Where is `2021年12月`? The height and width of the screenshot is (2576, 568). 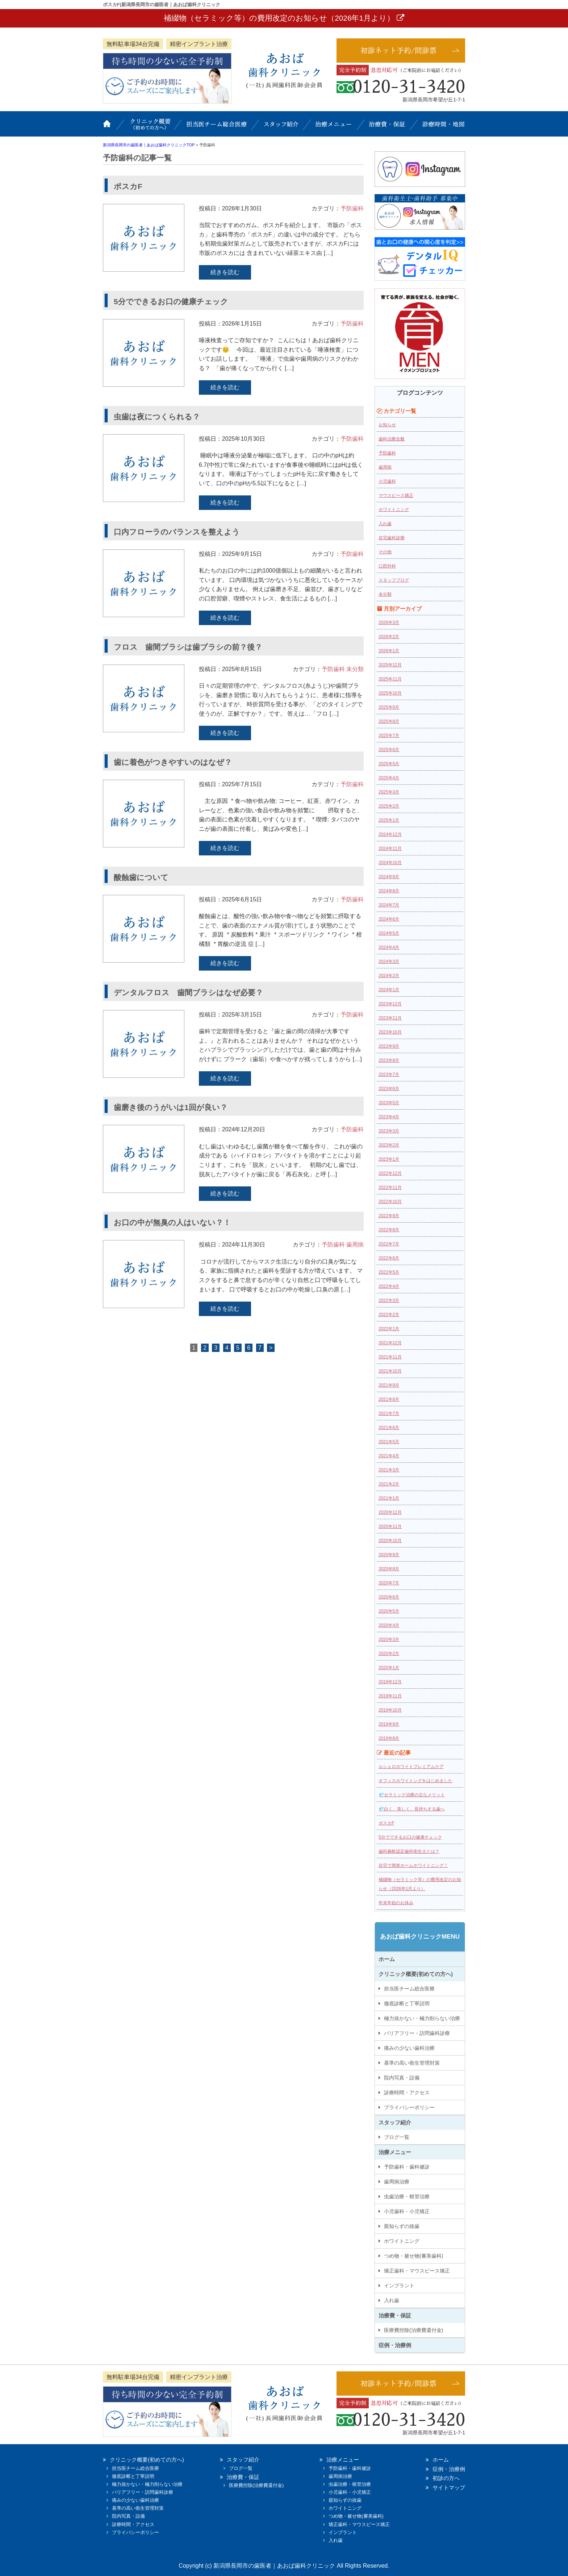
2021年12月 is located at coordinates (390, 1342).